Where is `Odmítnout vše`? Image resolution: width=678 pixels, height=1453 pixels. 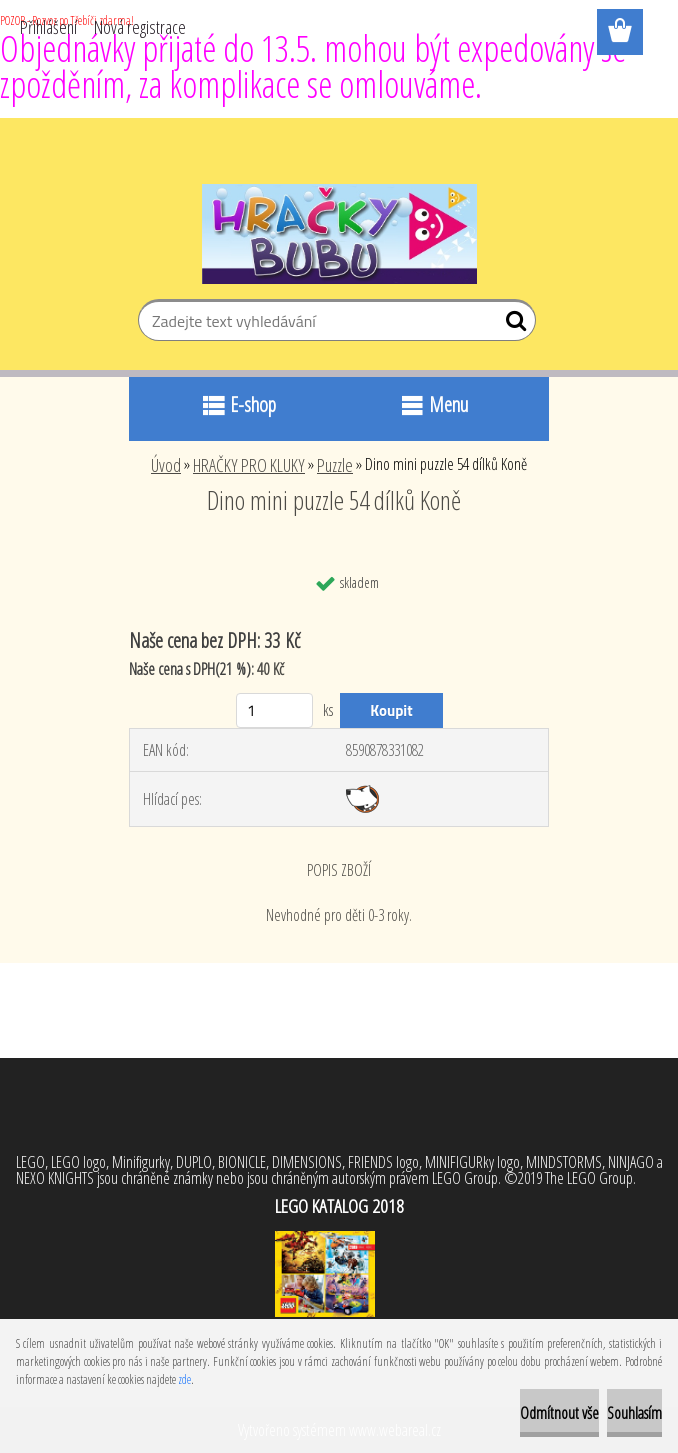 Odmítnout vše is located at coordinates (559, 1413).